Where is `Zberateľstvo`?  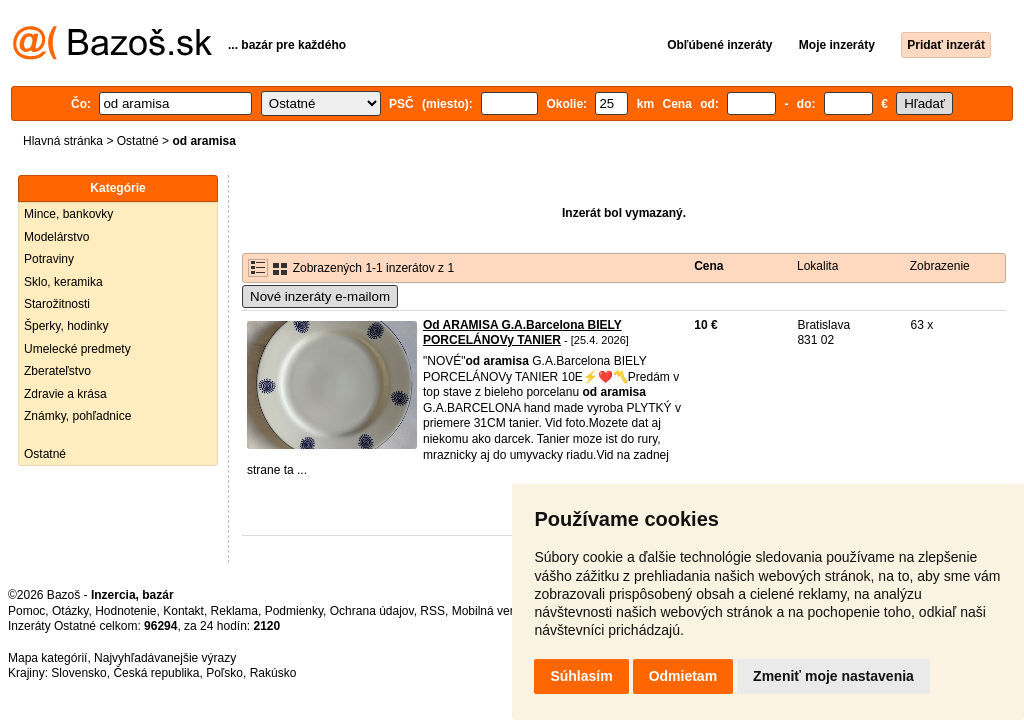
Zberateľstvo is located at coordinates (57, 371).